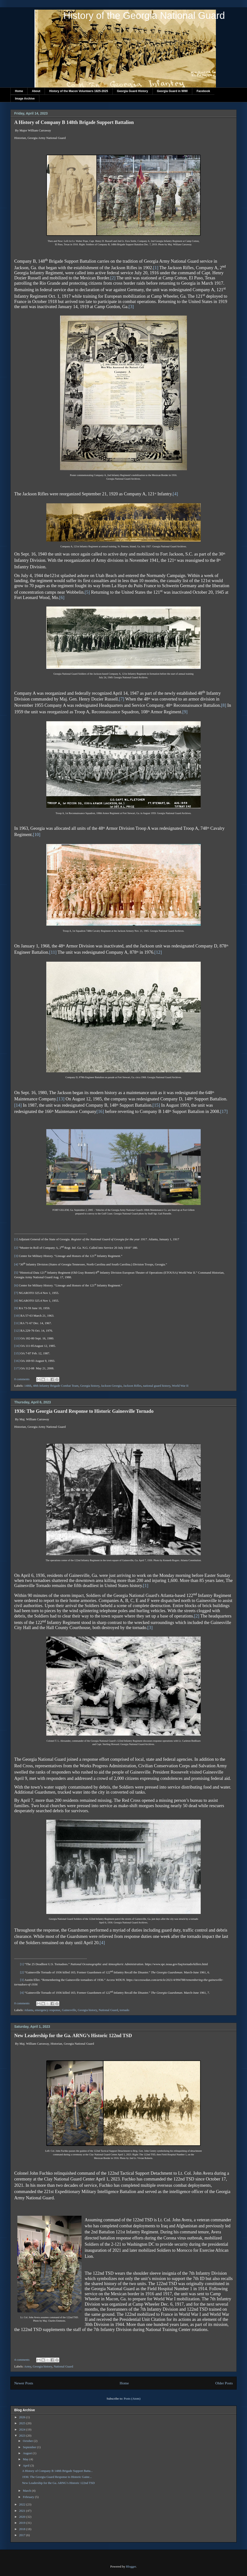 Image resolution: width=247 pixels, height=2576 pixels. I want to click on Facebook, so click(203, 91).